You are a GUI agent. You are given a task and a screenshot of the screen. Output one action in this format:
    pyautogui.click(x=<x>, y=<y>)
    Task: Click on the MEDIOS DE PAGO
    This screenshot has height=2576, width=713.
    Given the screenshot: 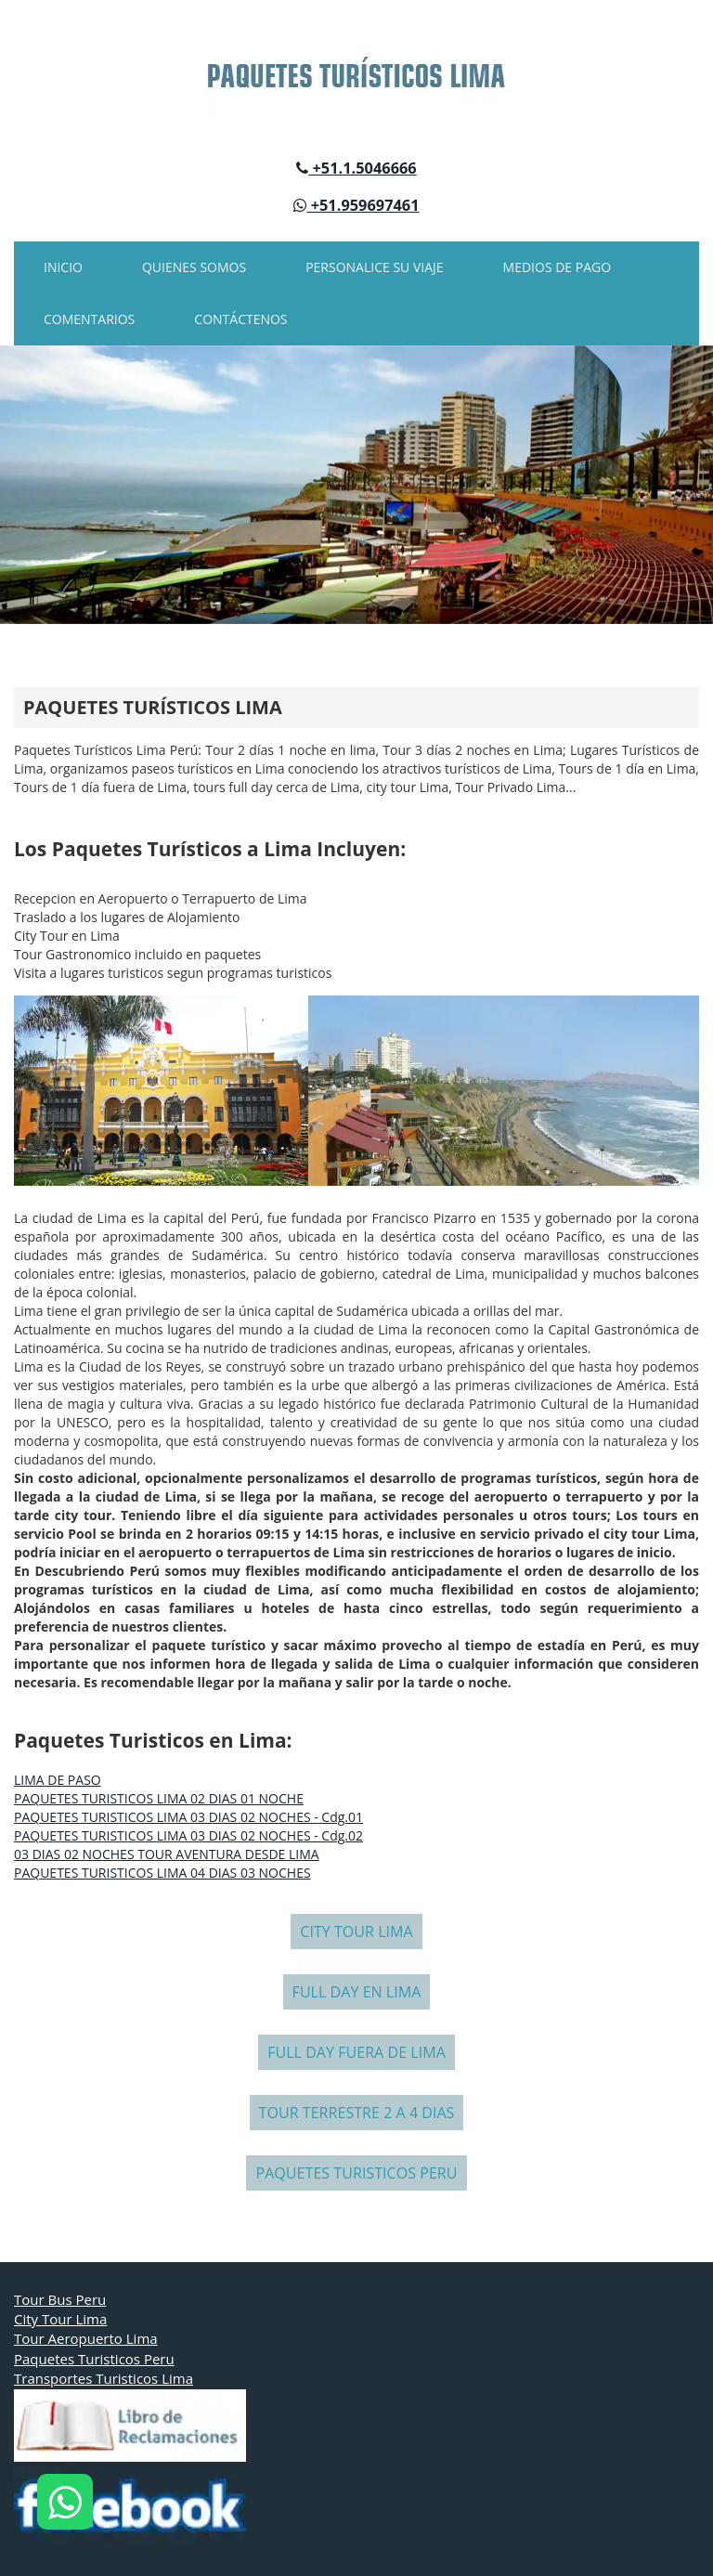 What is the action you would take?
    pyautogui.click(x=557, y=267)
    